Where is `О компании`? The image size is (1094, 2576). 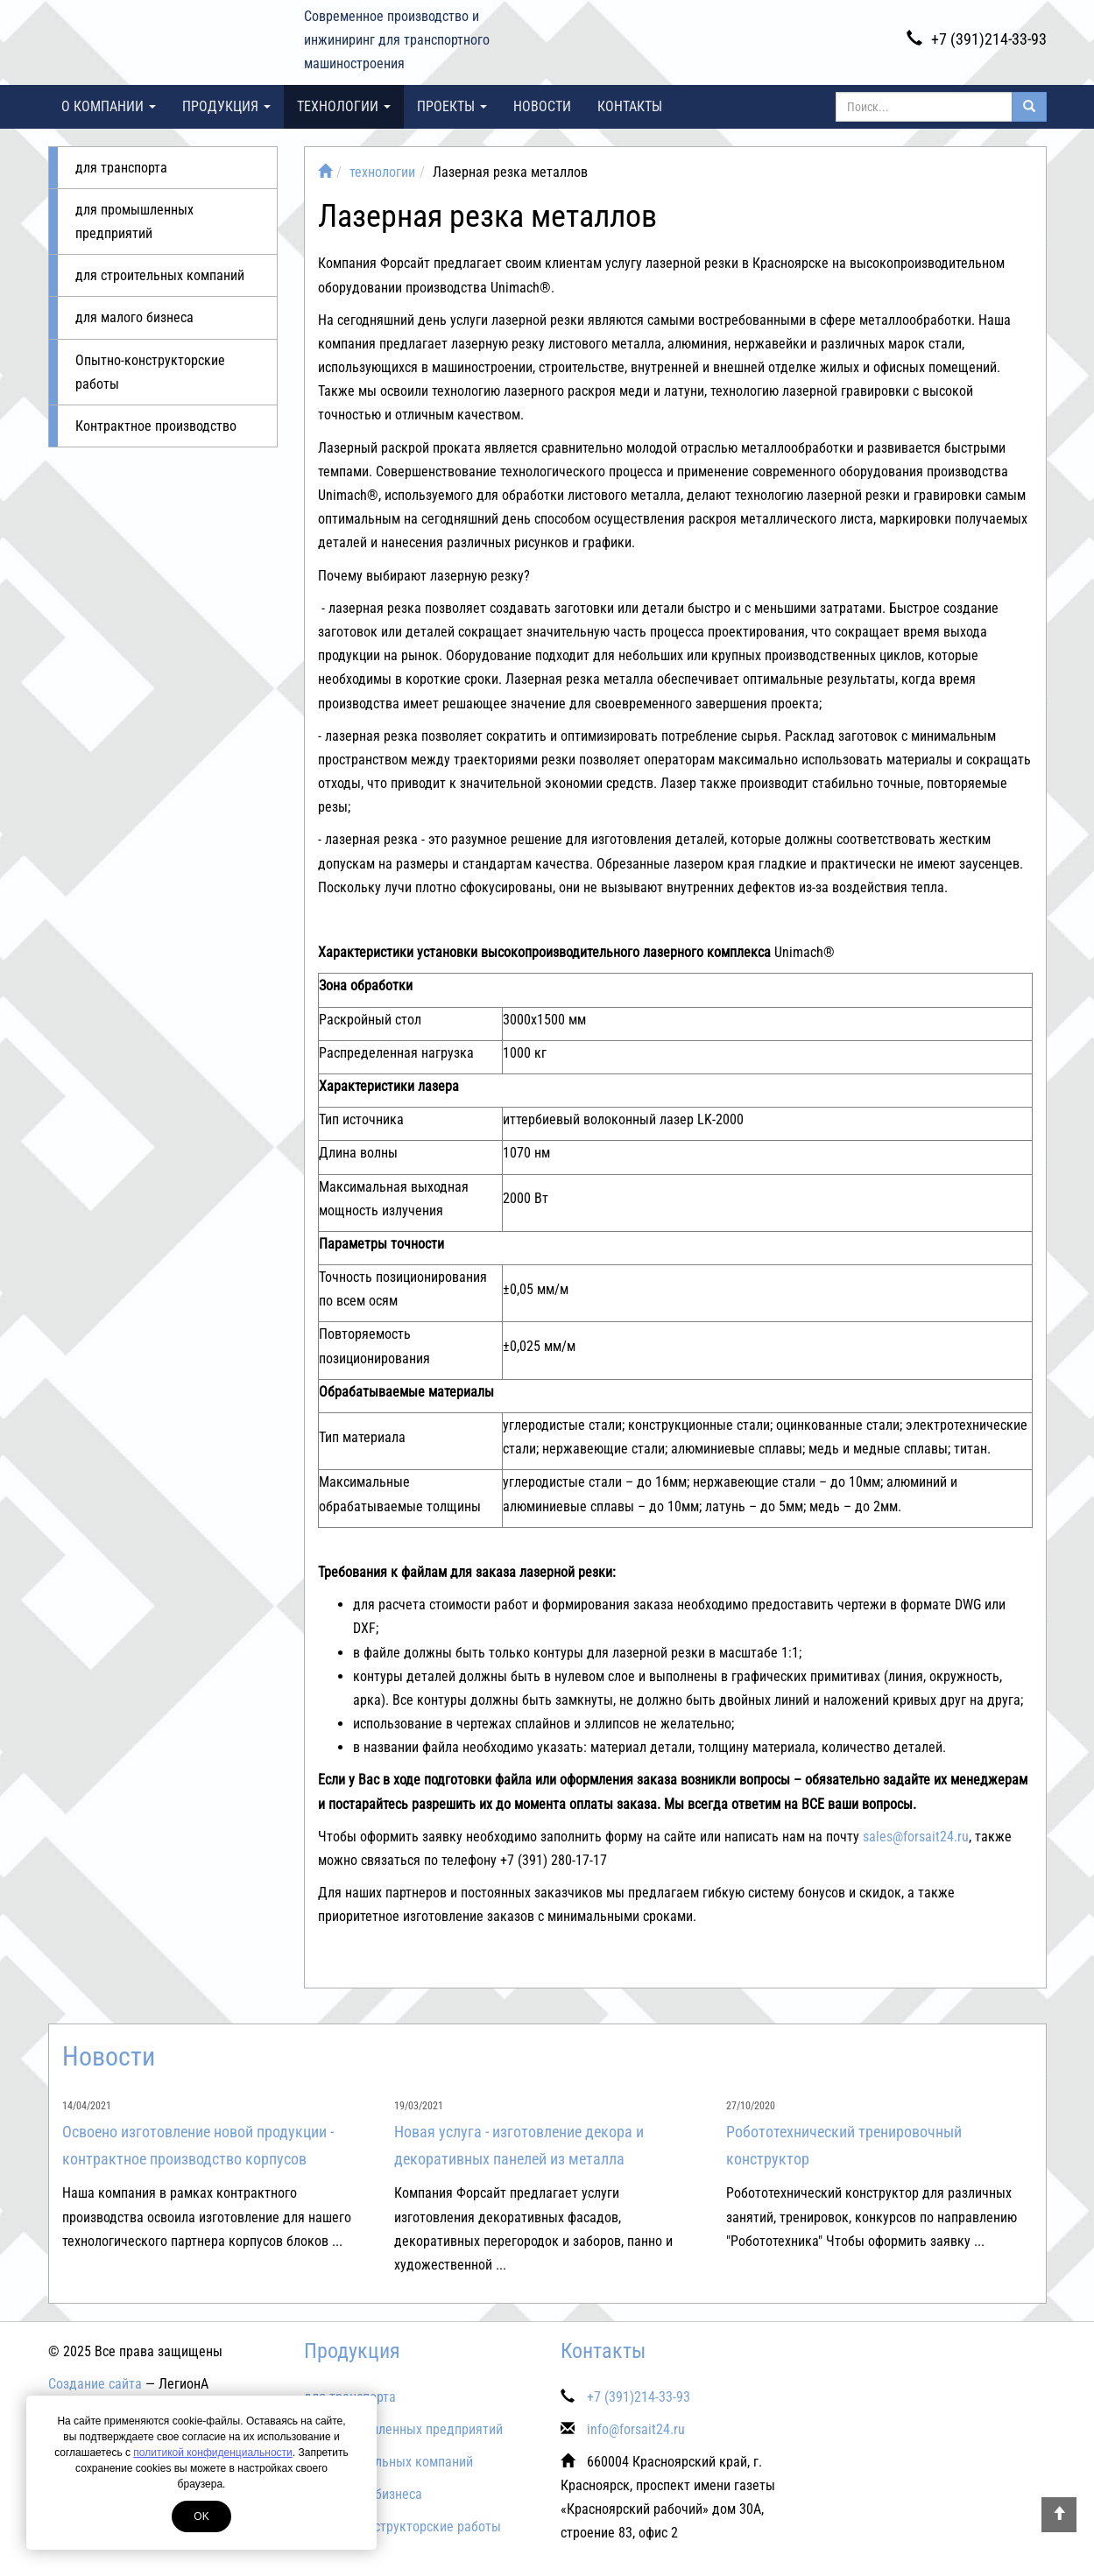
О компании is located at coordinates (108, 106).